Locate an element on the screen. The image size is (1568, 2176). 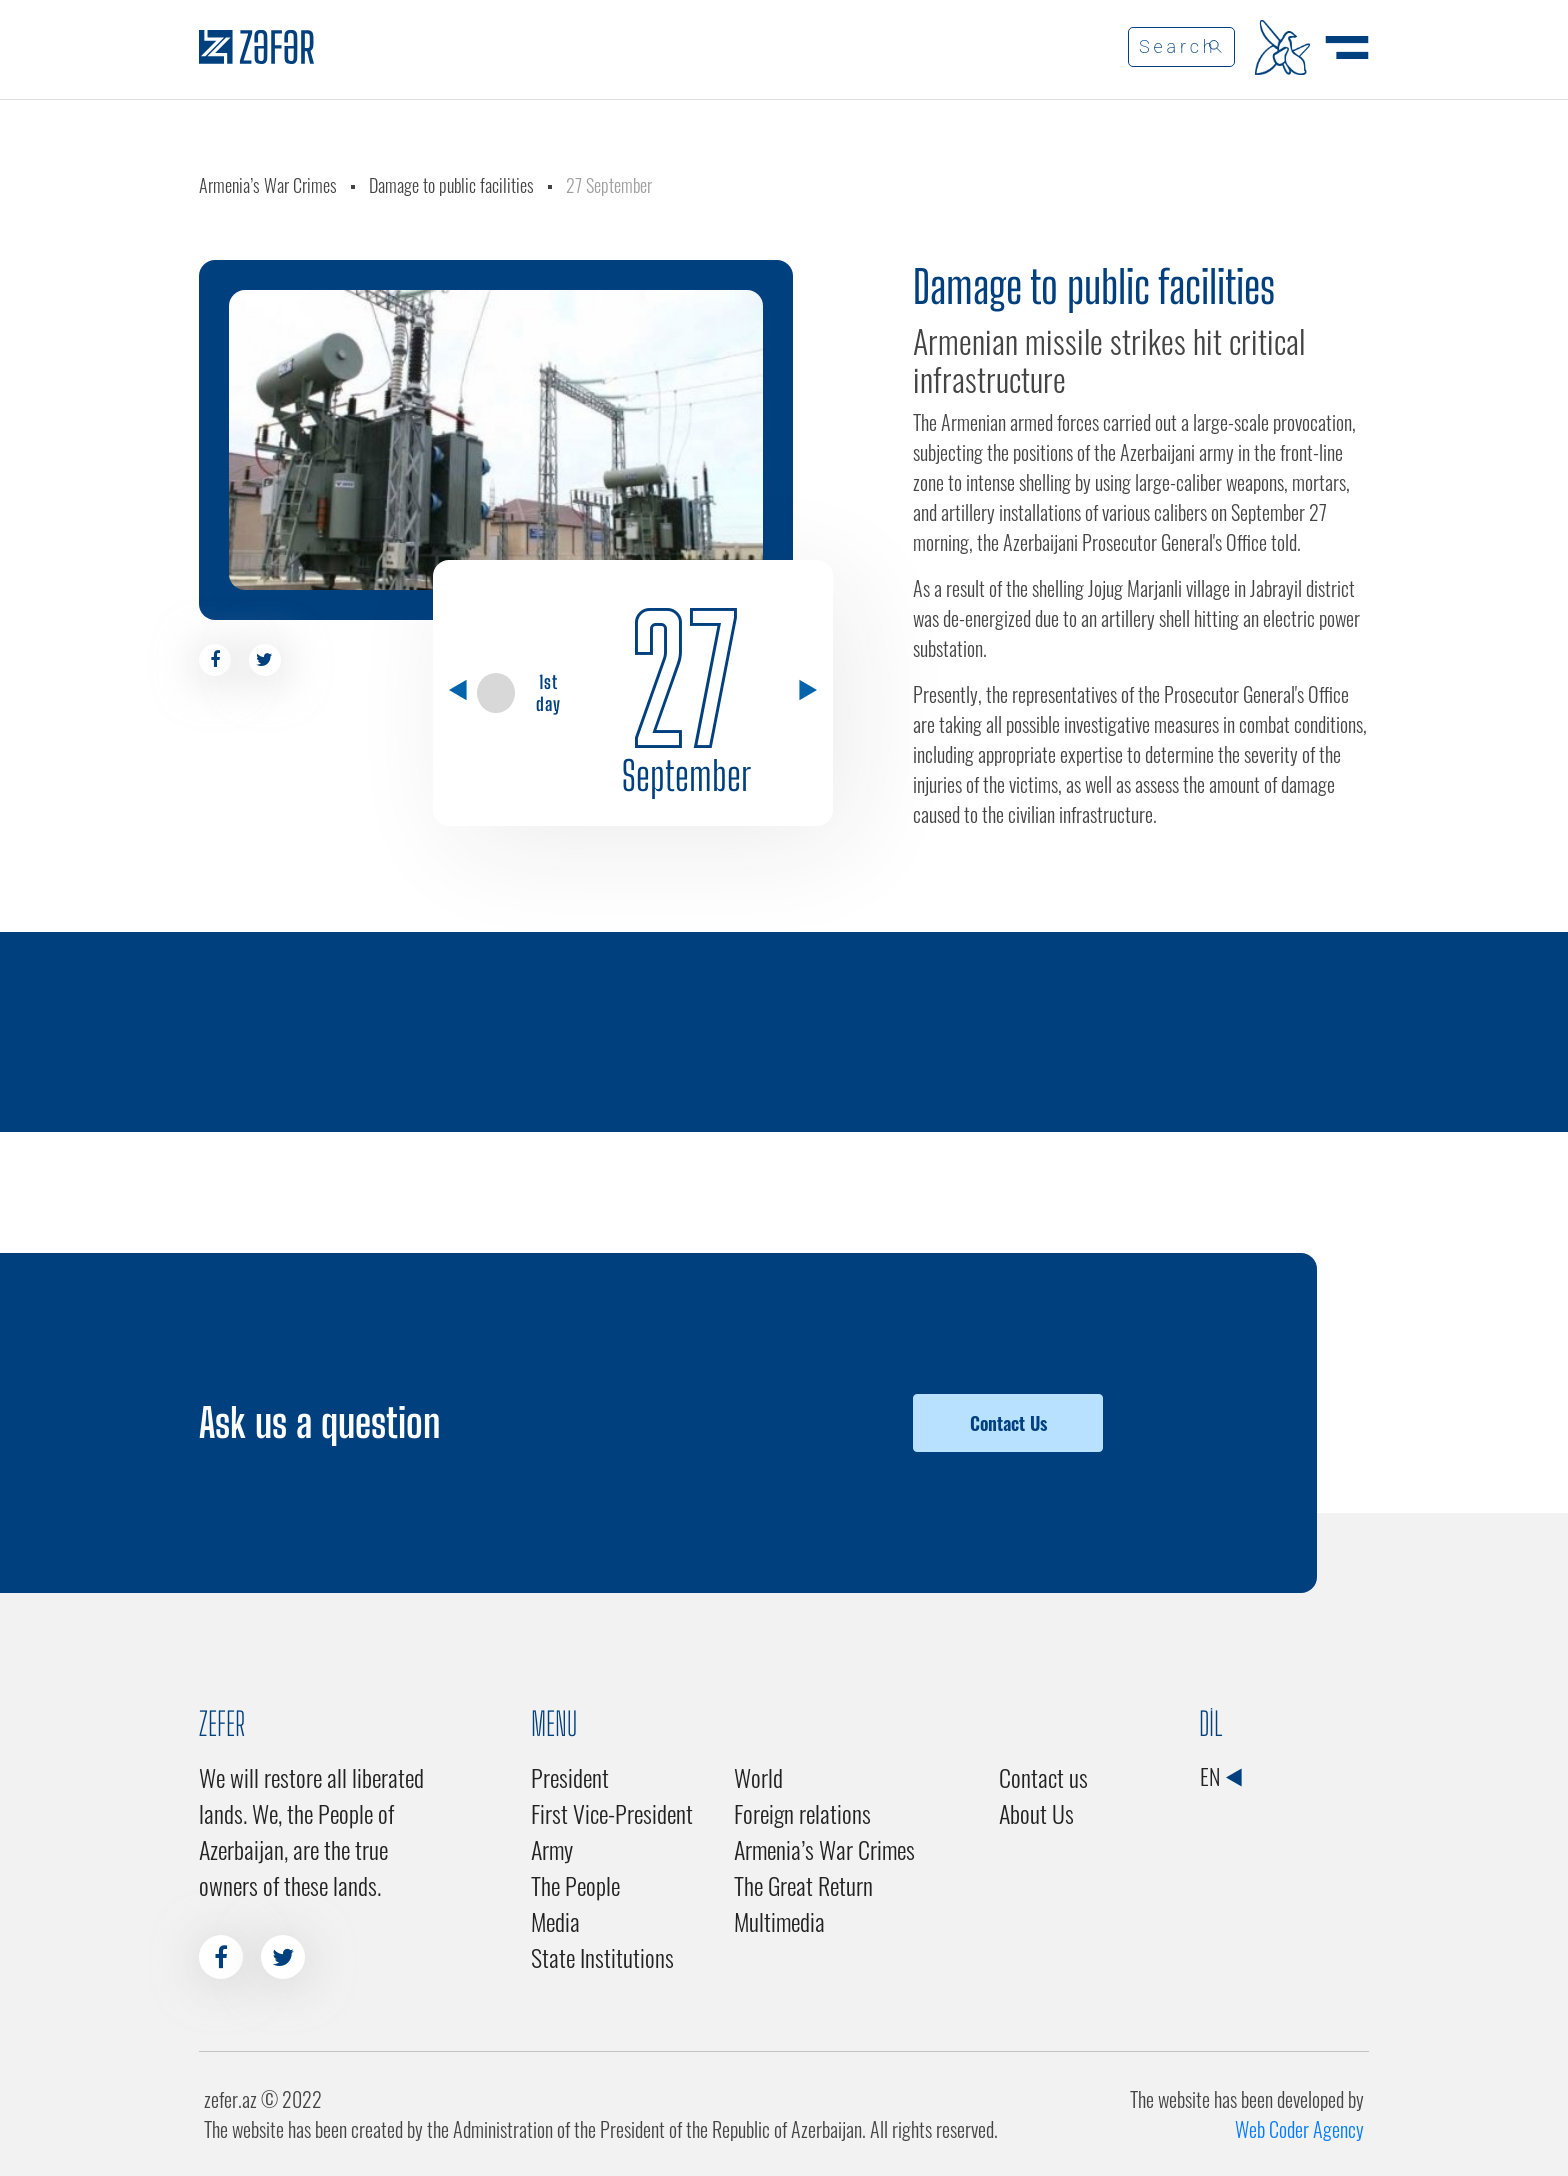
Damage to public facilities is located at coordinates (451, 185).